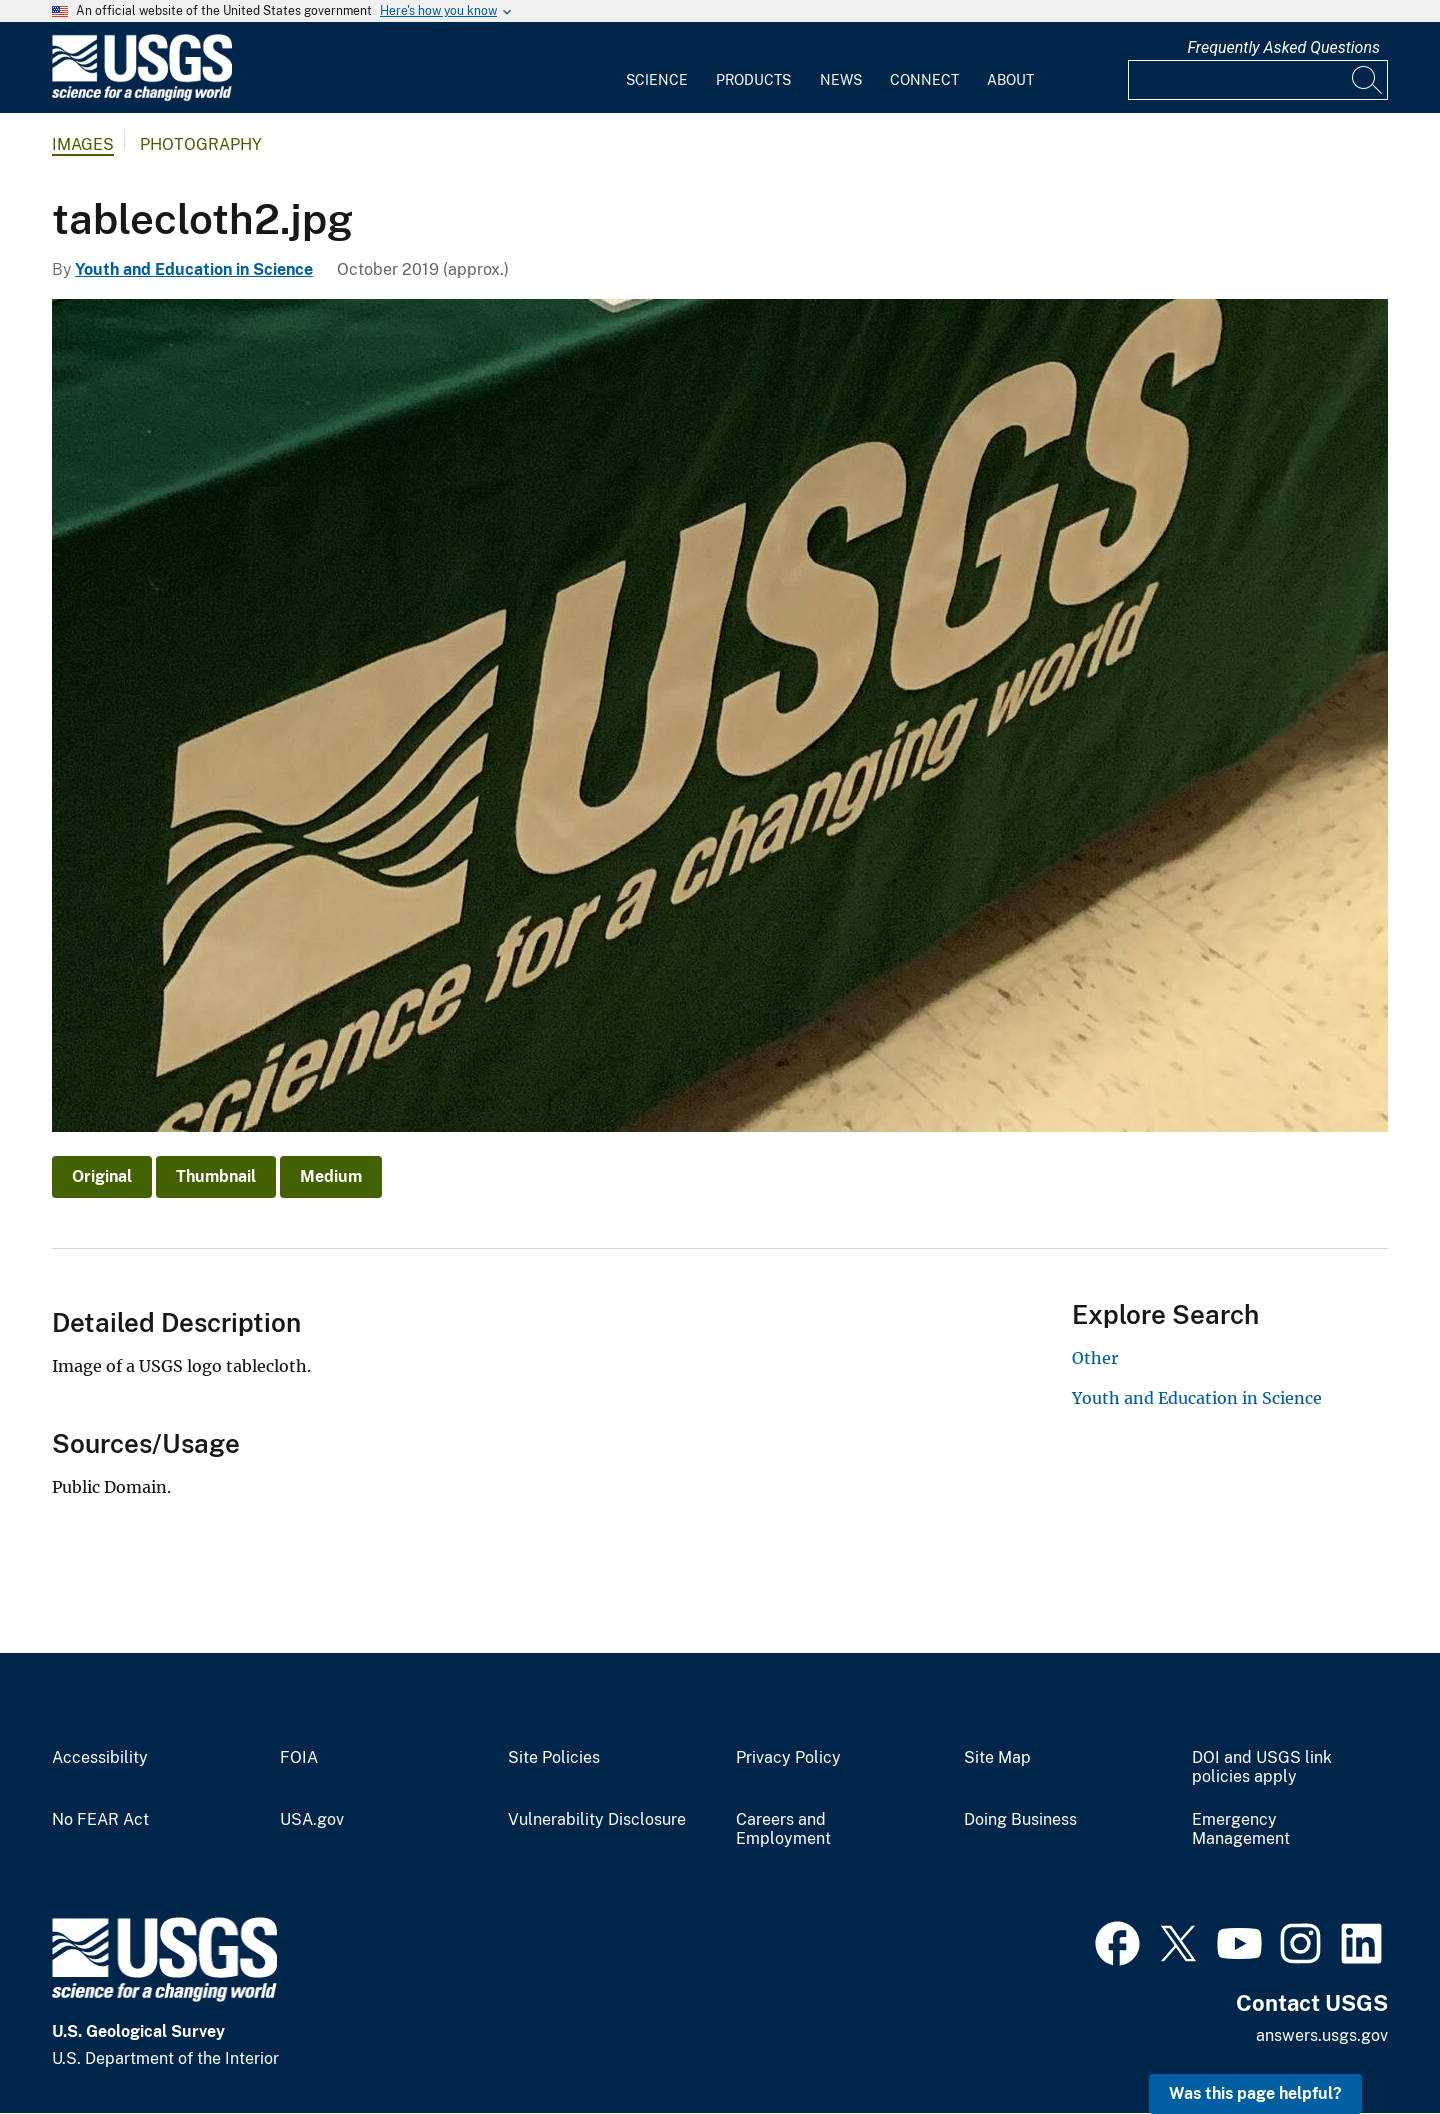 The width and height of the screenshot is (1440, 2114). What do you see at coordinates (1283, 47) in the screenshot?
I see `Frequently Asked Questions` at bounding box center [1283, 47].